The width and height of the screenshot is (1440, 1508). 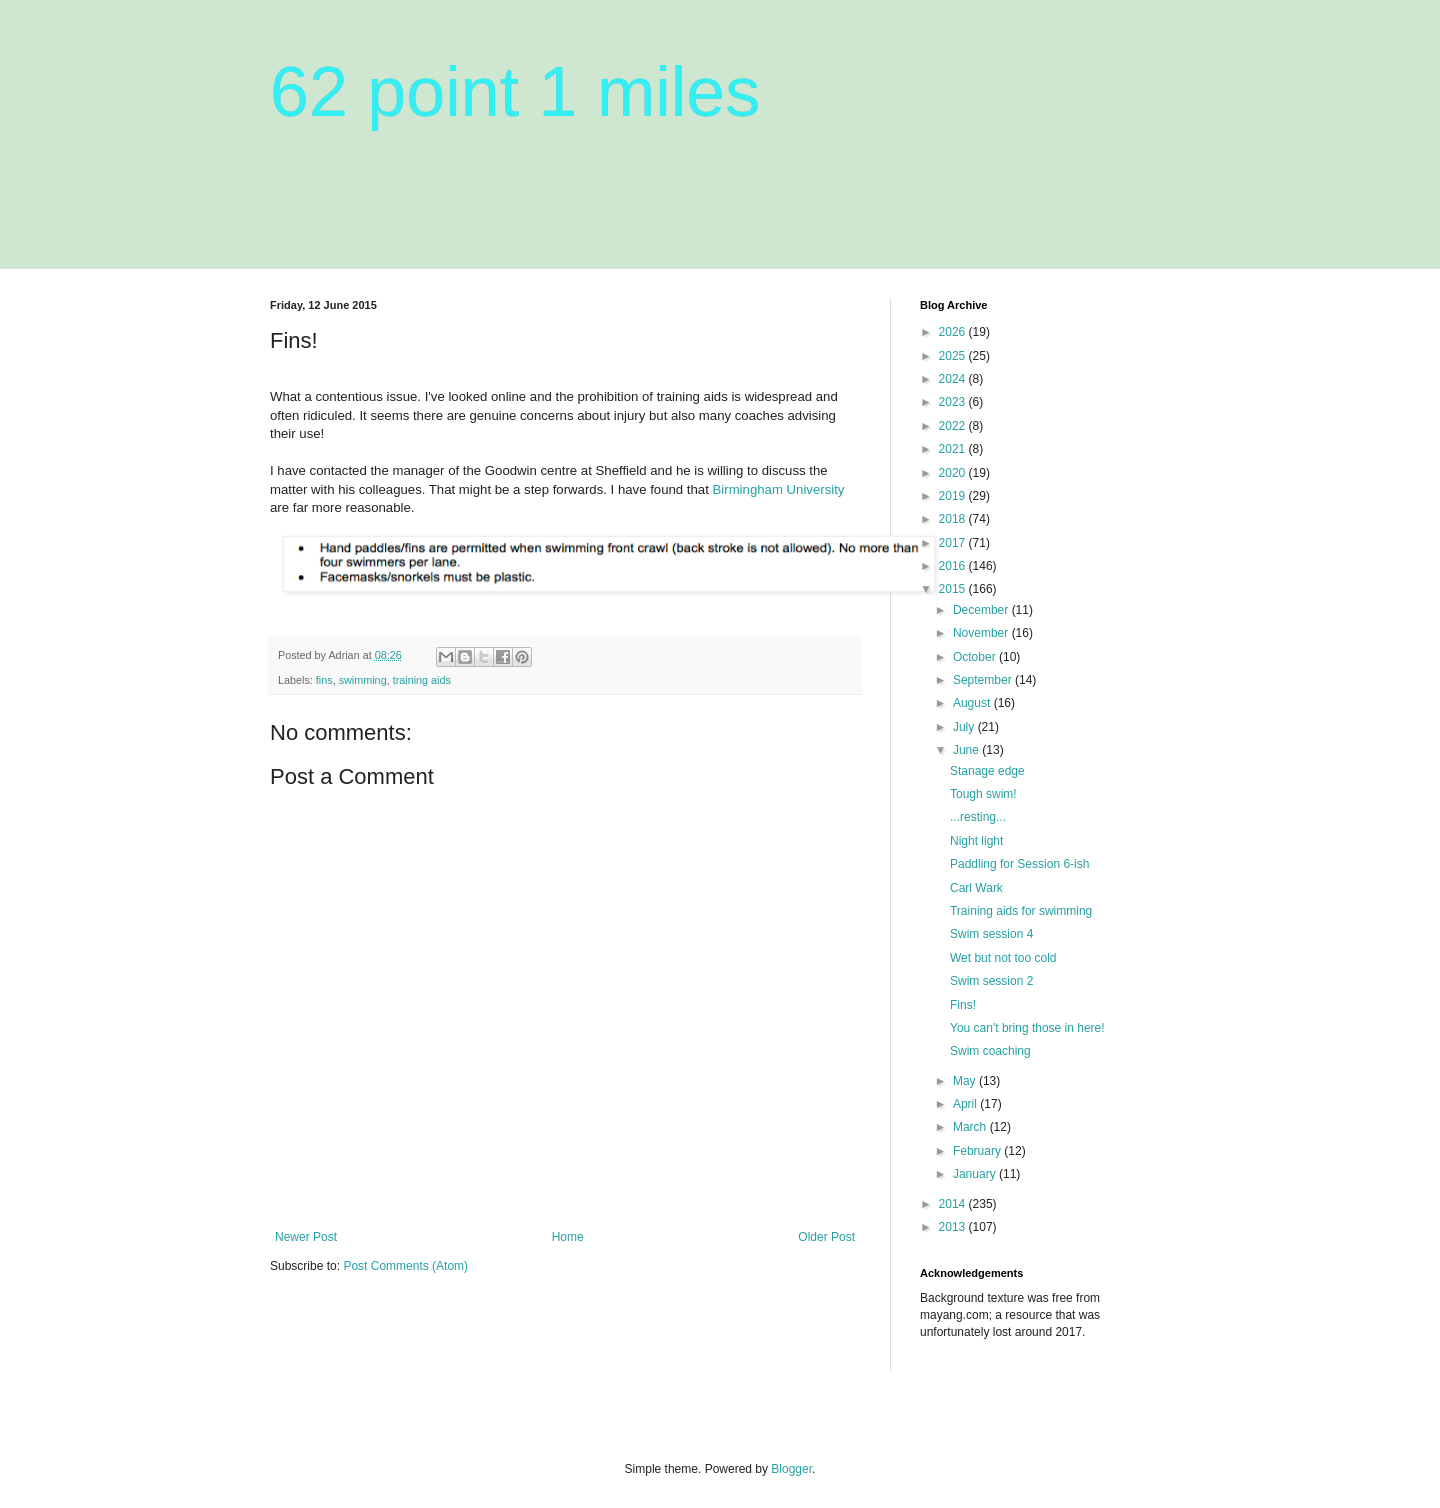 I want to click on 2014, so click(x=954, y=1204).